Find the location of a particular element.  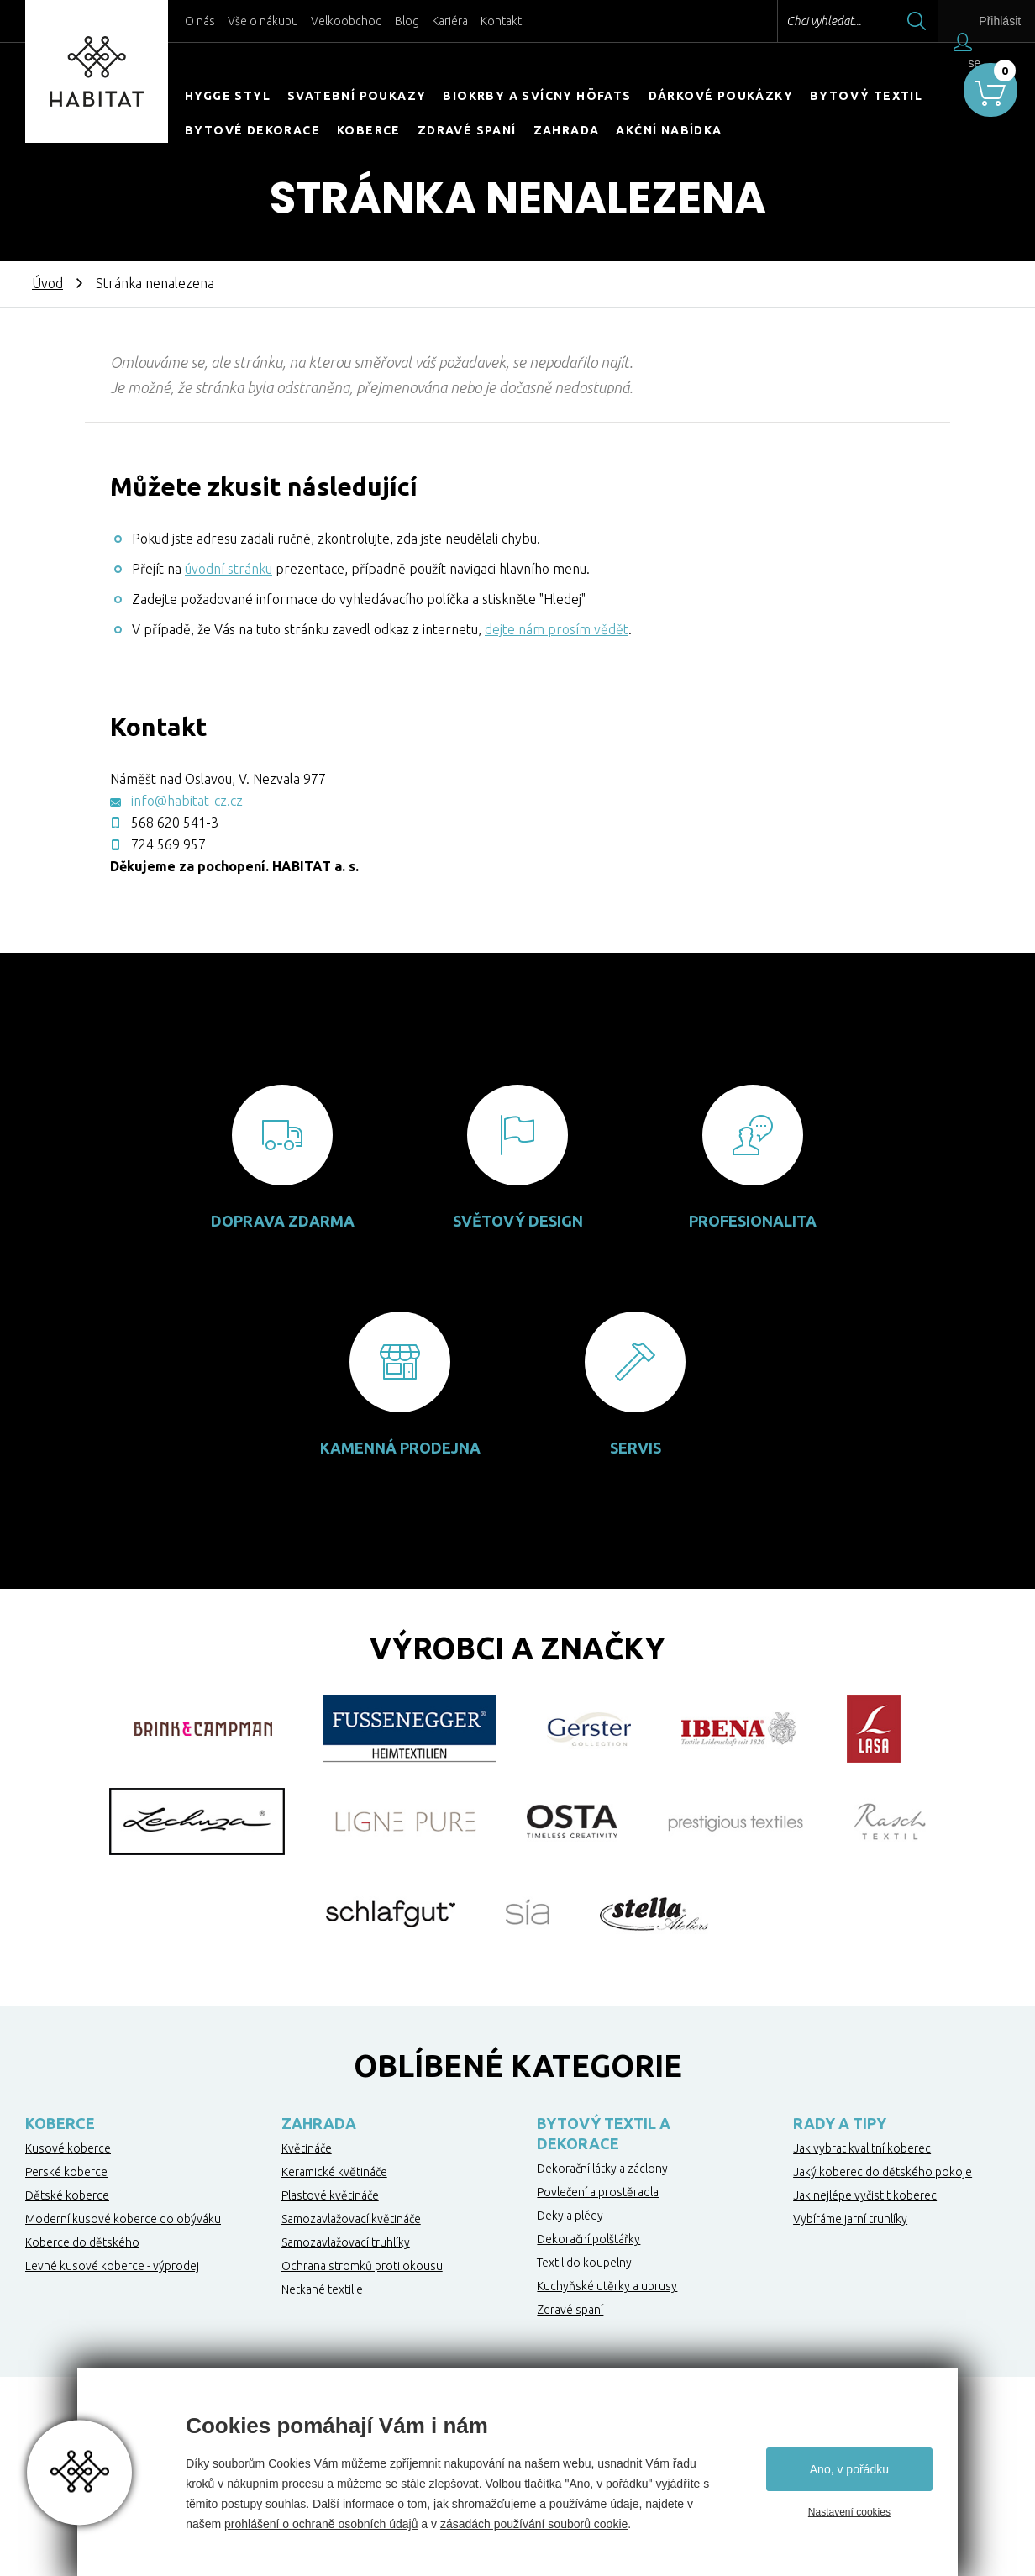

Biokrby a svícny Höfats is located at coordinates (537, 96).